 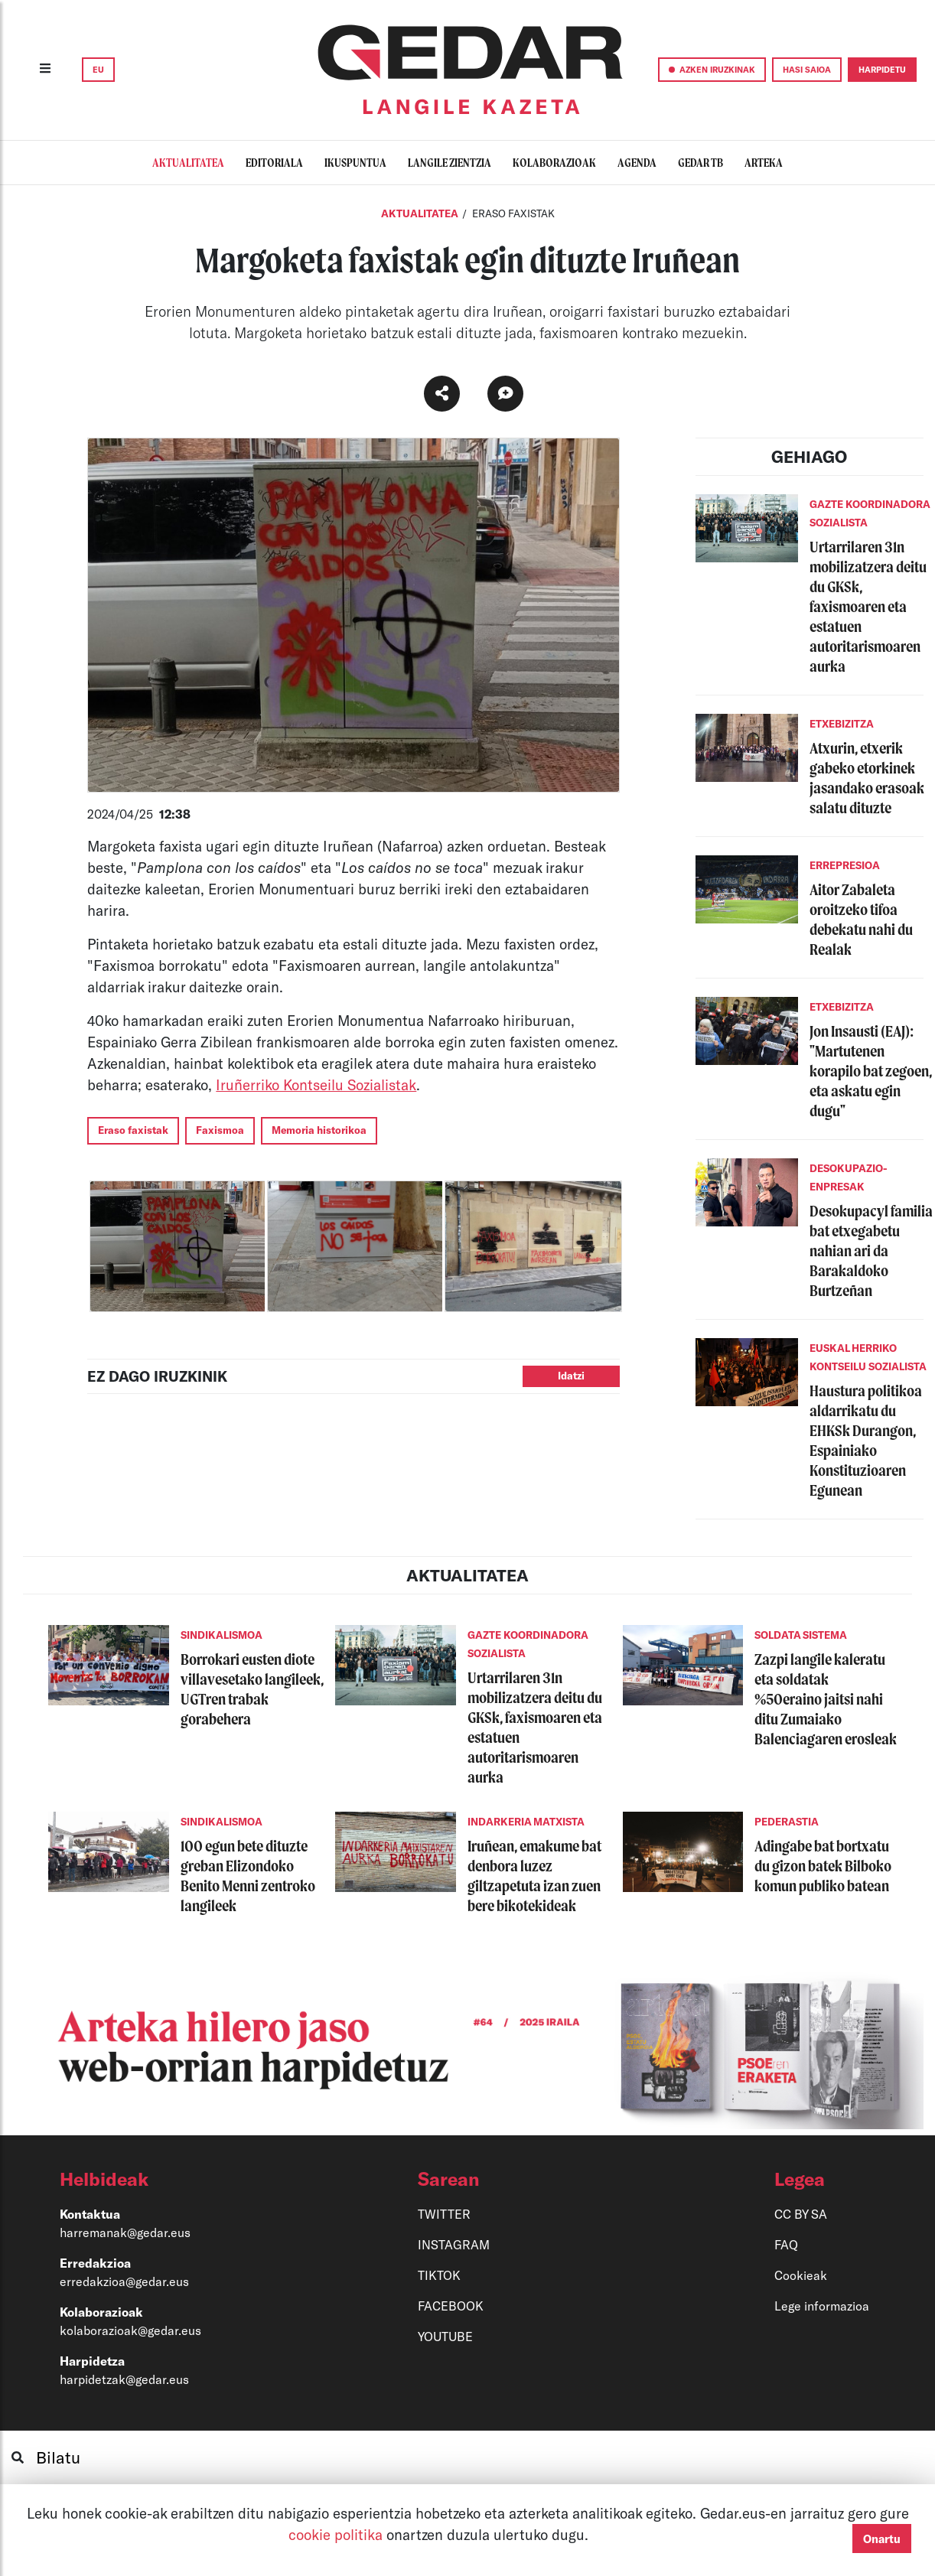 What do you see at coordinates (182, 2179) in the screenshot?
I see `[button]` at bounding box center [182, 2179].